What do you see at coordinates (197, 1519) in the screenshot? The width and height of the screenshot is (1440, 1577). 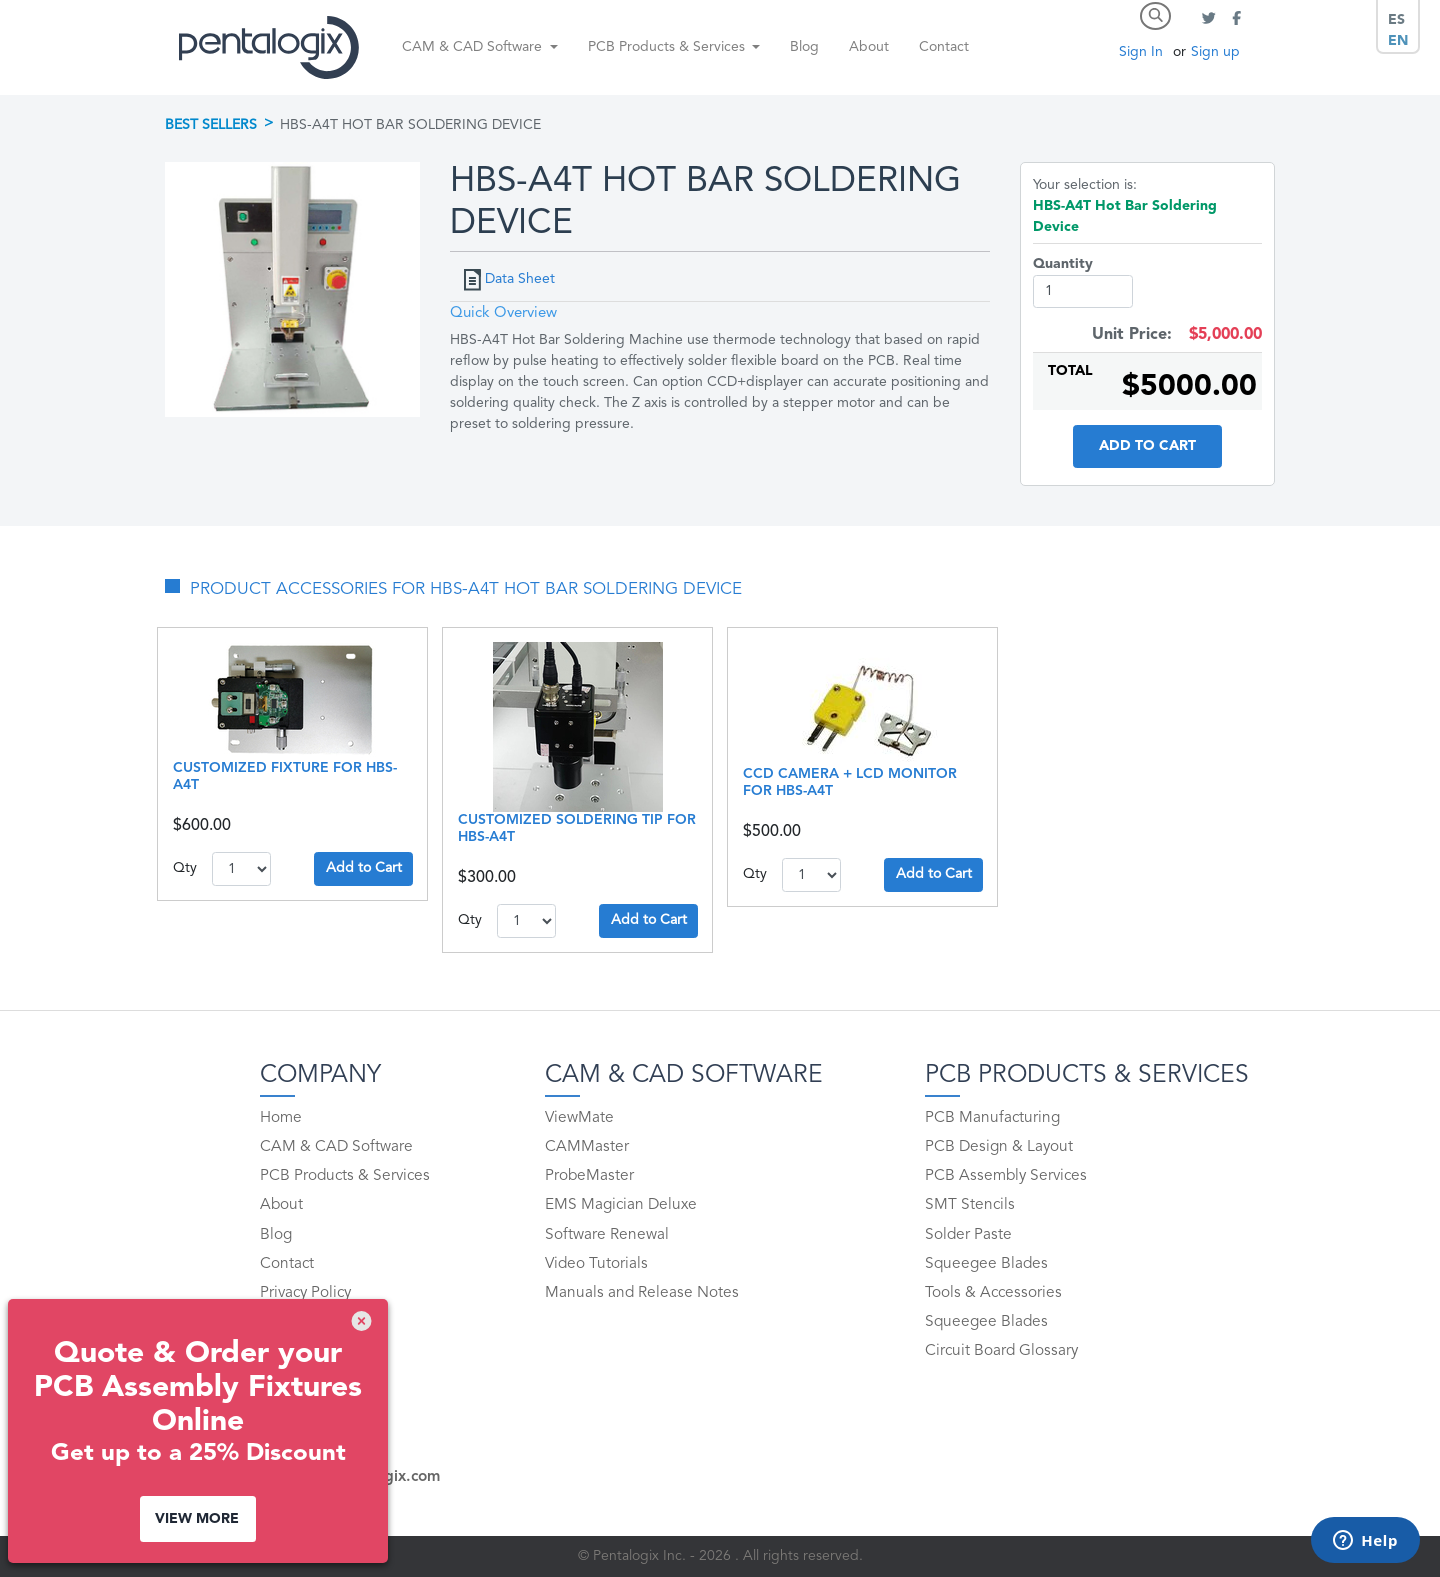 I see `View More` at bounding box center [197, 1519].